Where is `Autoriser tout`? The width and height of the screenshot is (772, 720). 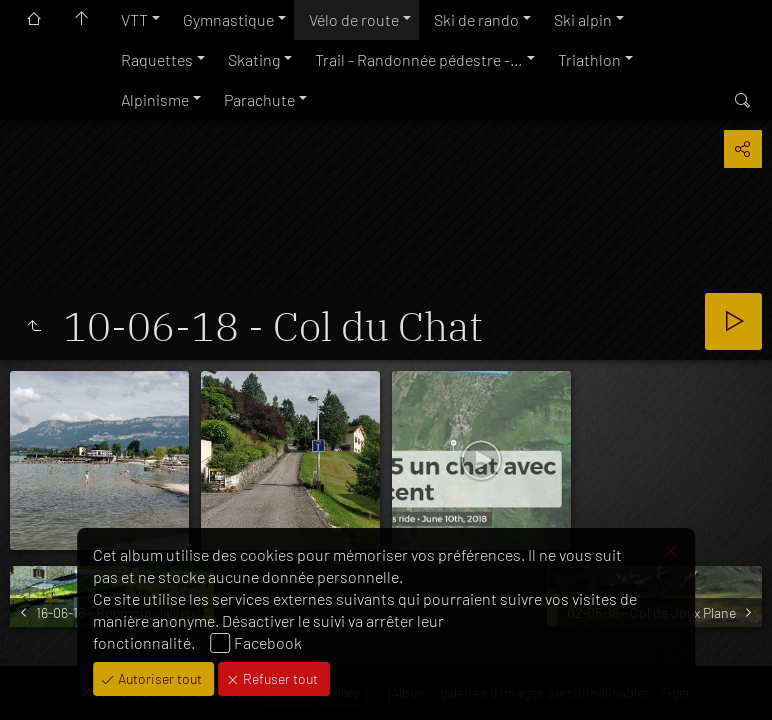
Autoriser tout is located at coordinates (158, 678).